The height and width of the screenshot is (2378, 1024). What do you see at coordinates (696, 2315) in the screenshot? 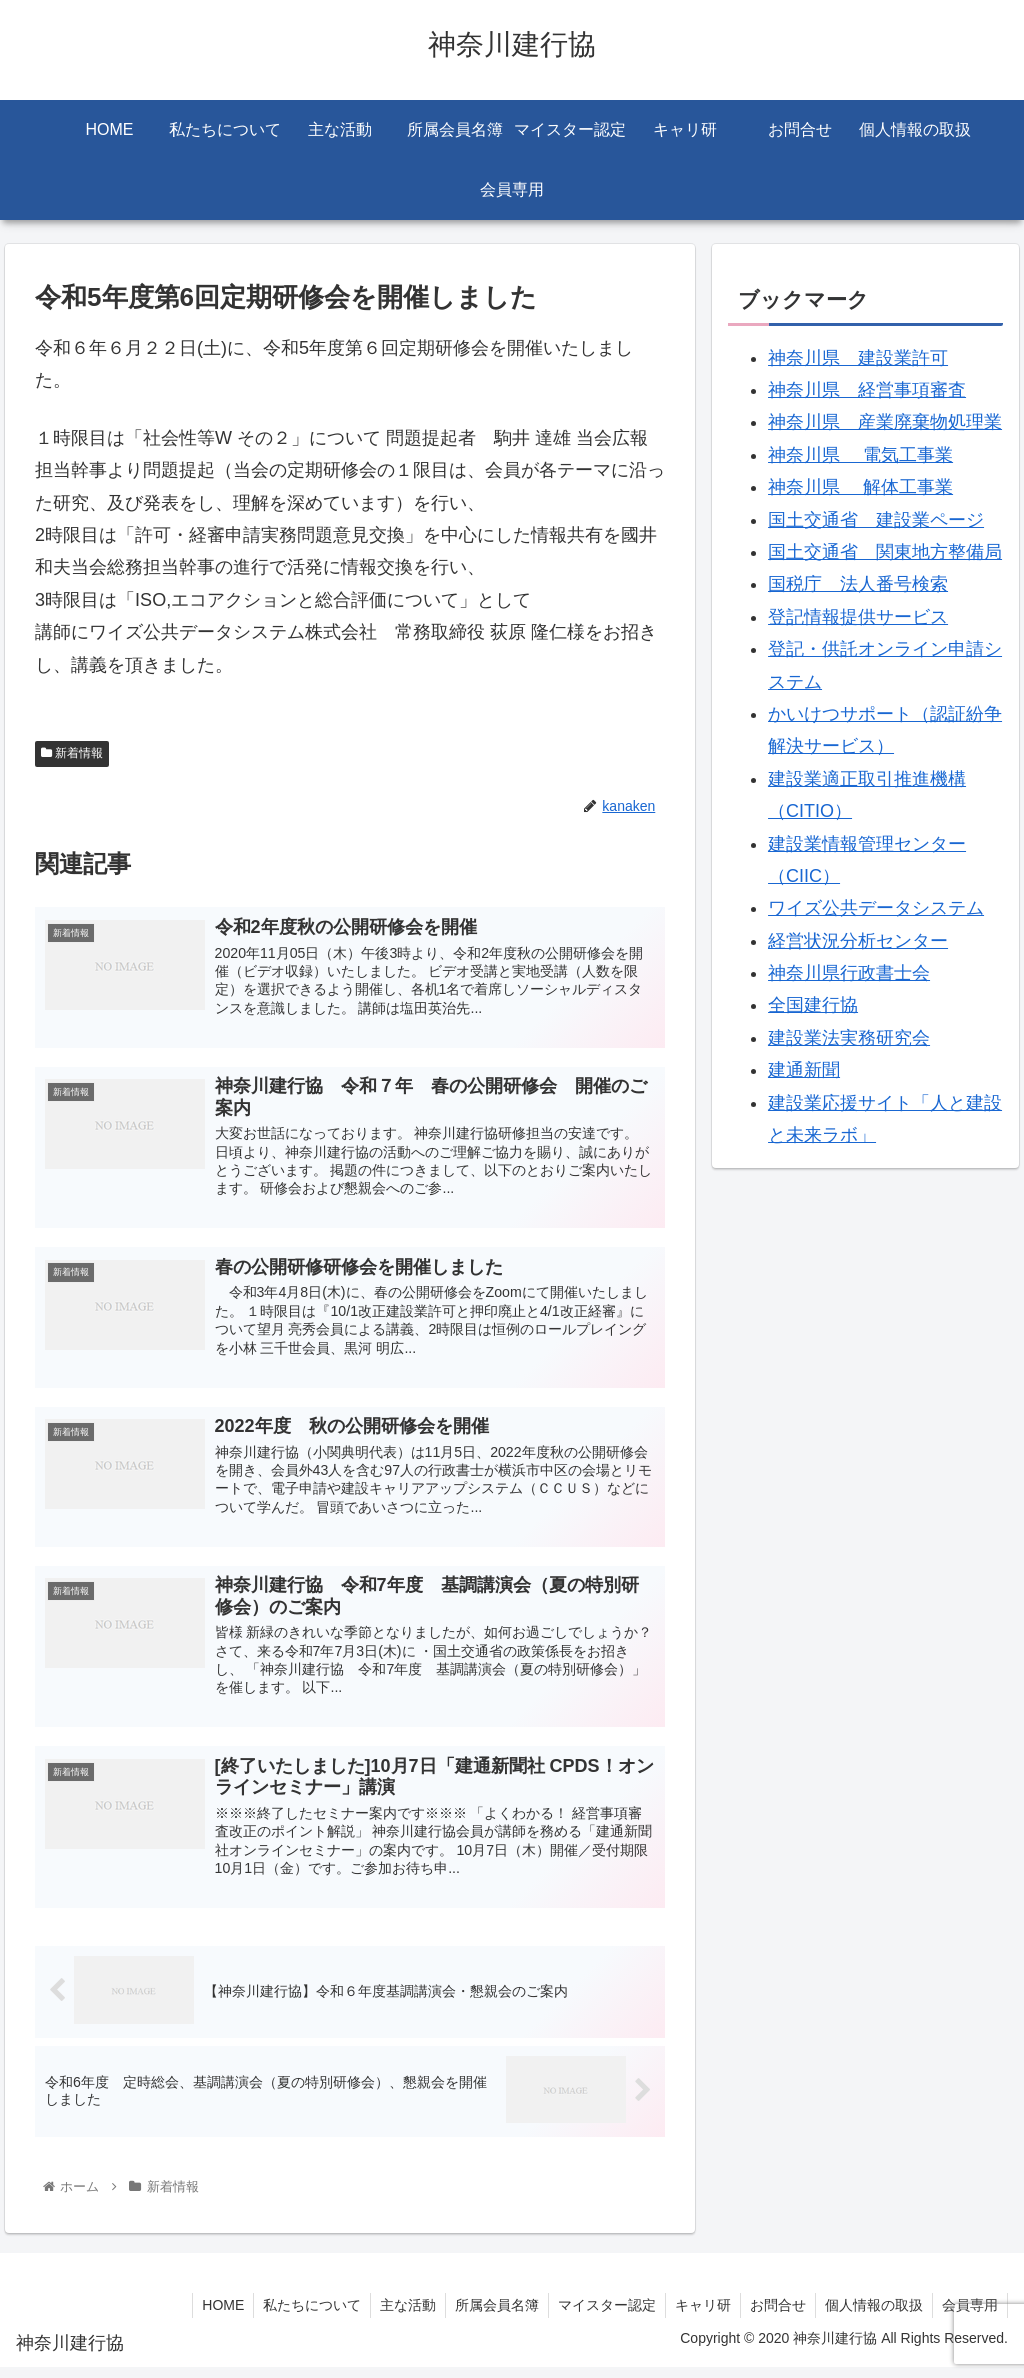
I see `キャリ研` at bounding box center [696, 2315].